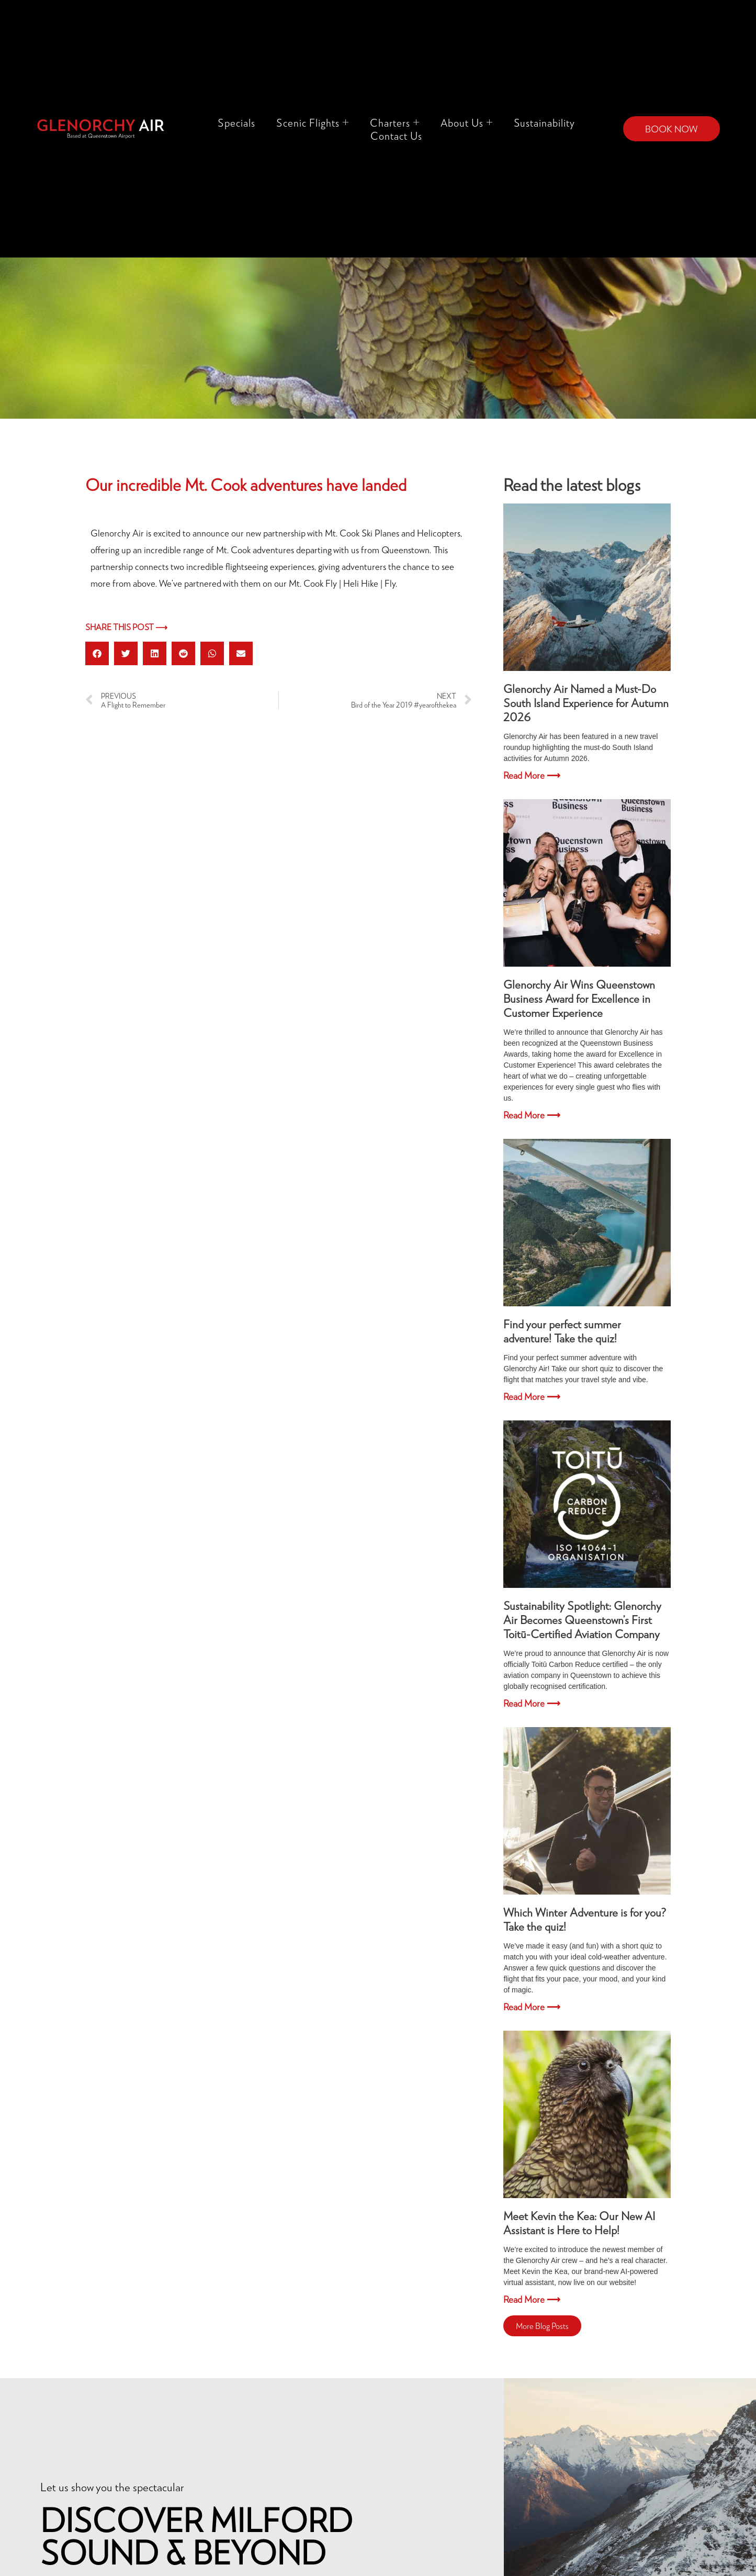 This screenshot has width=756, height=2576. I want to click on About Us, so click(467, 122).